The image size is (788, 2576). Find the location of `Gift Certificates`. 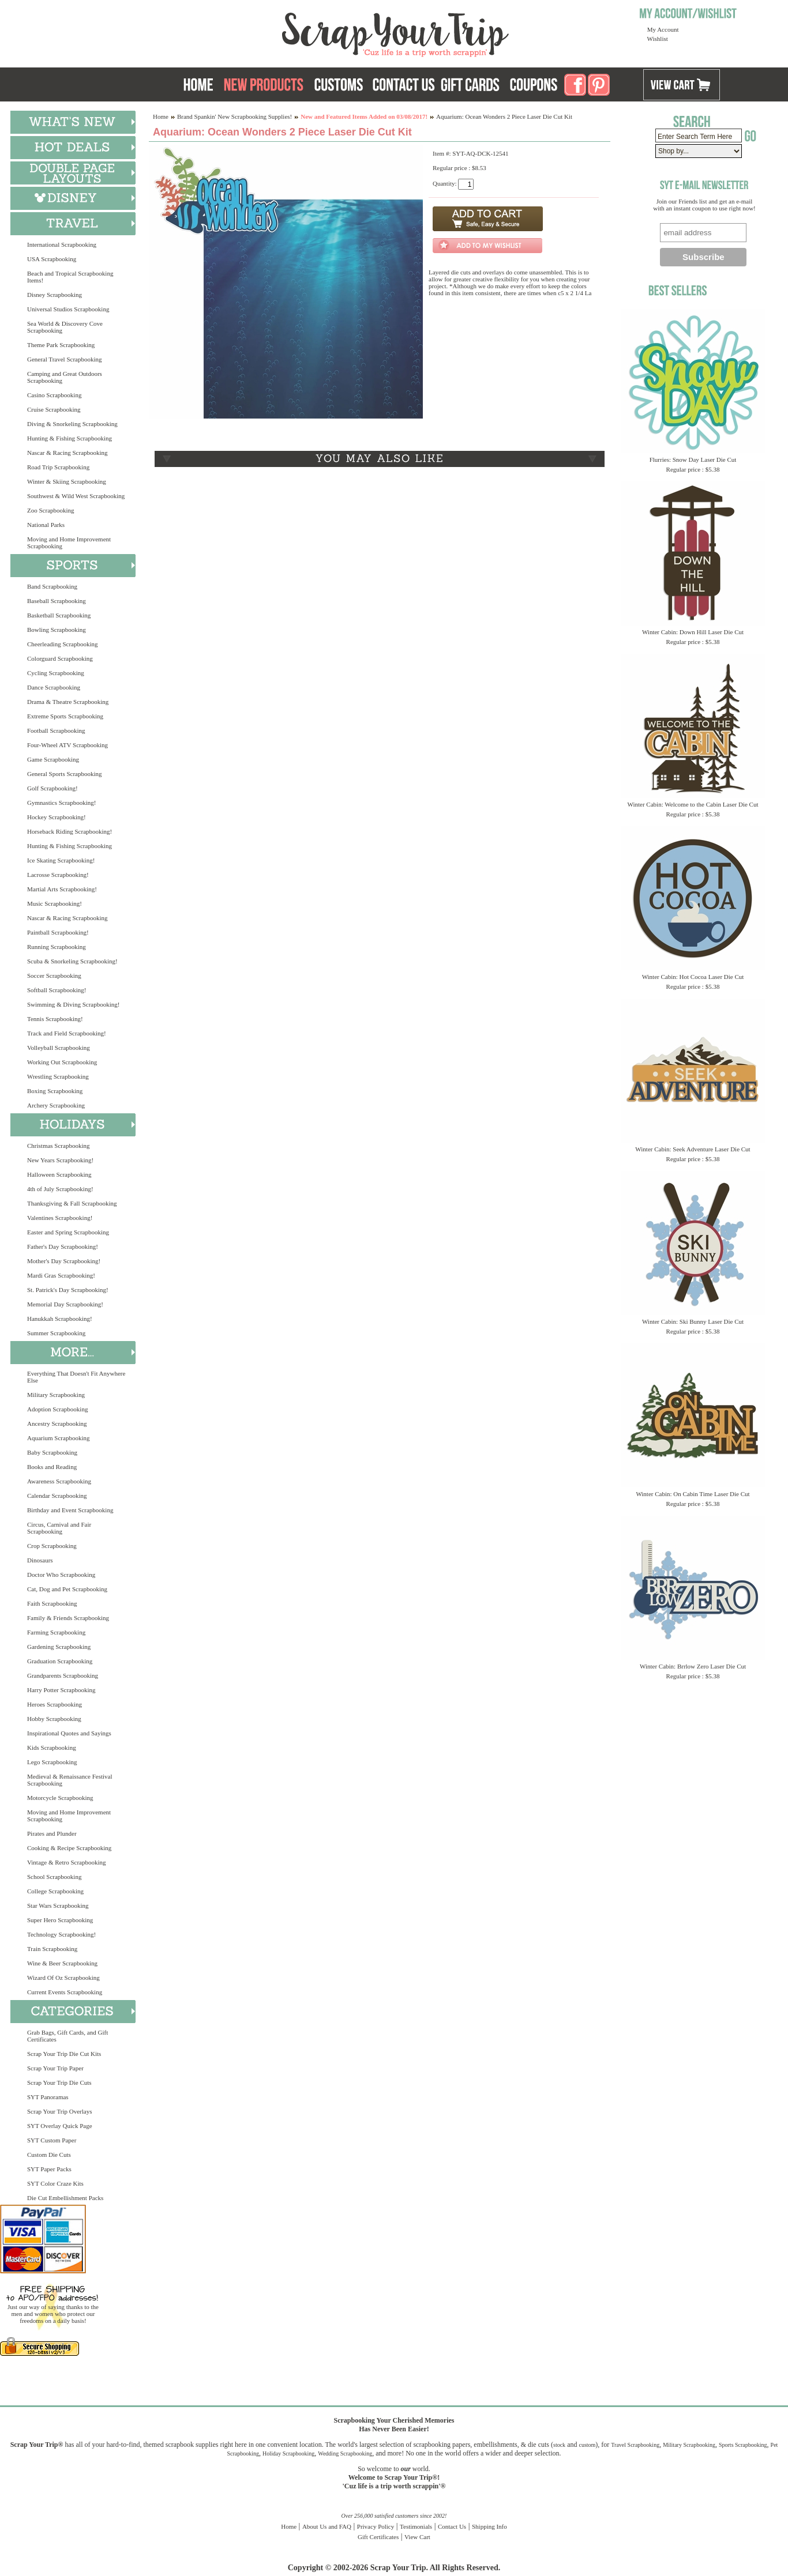

Gift Certificates is located at coordinates (378, 2536).